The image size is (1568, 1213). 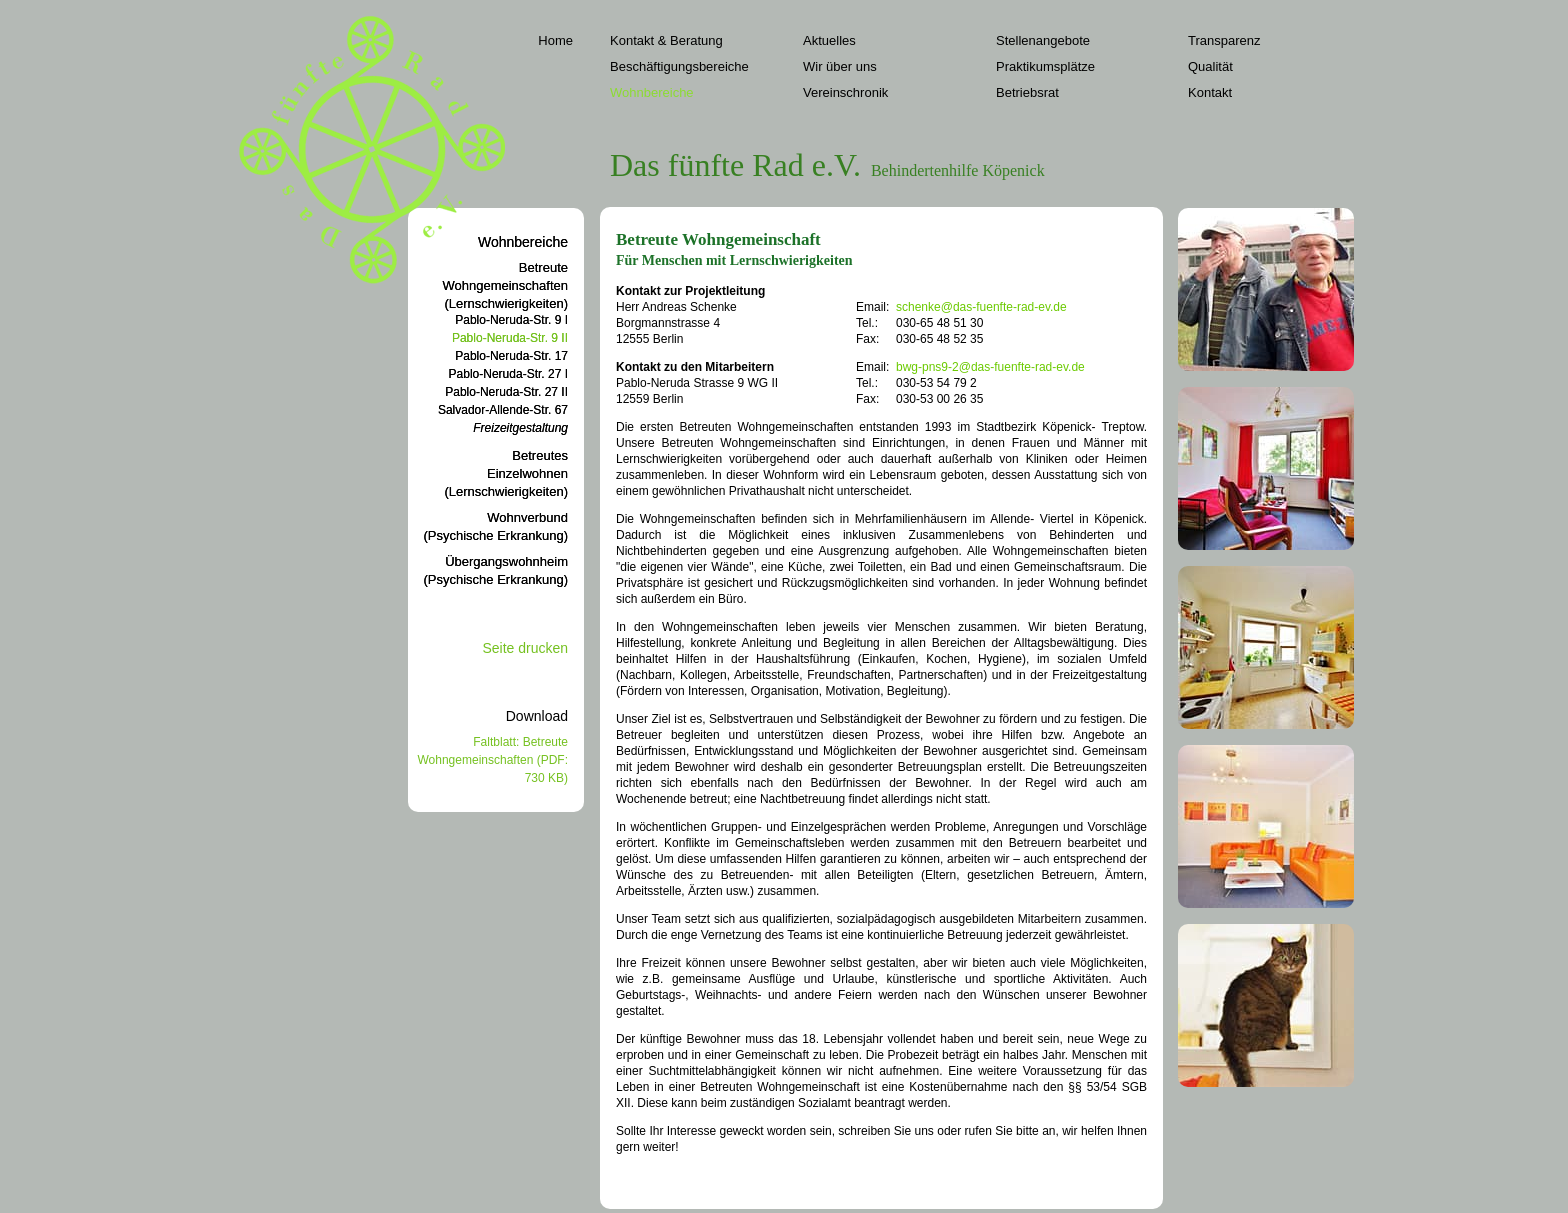 I want to click on Home, so click(x=555, y=40).